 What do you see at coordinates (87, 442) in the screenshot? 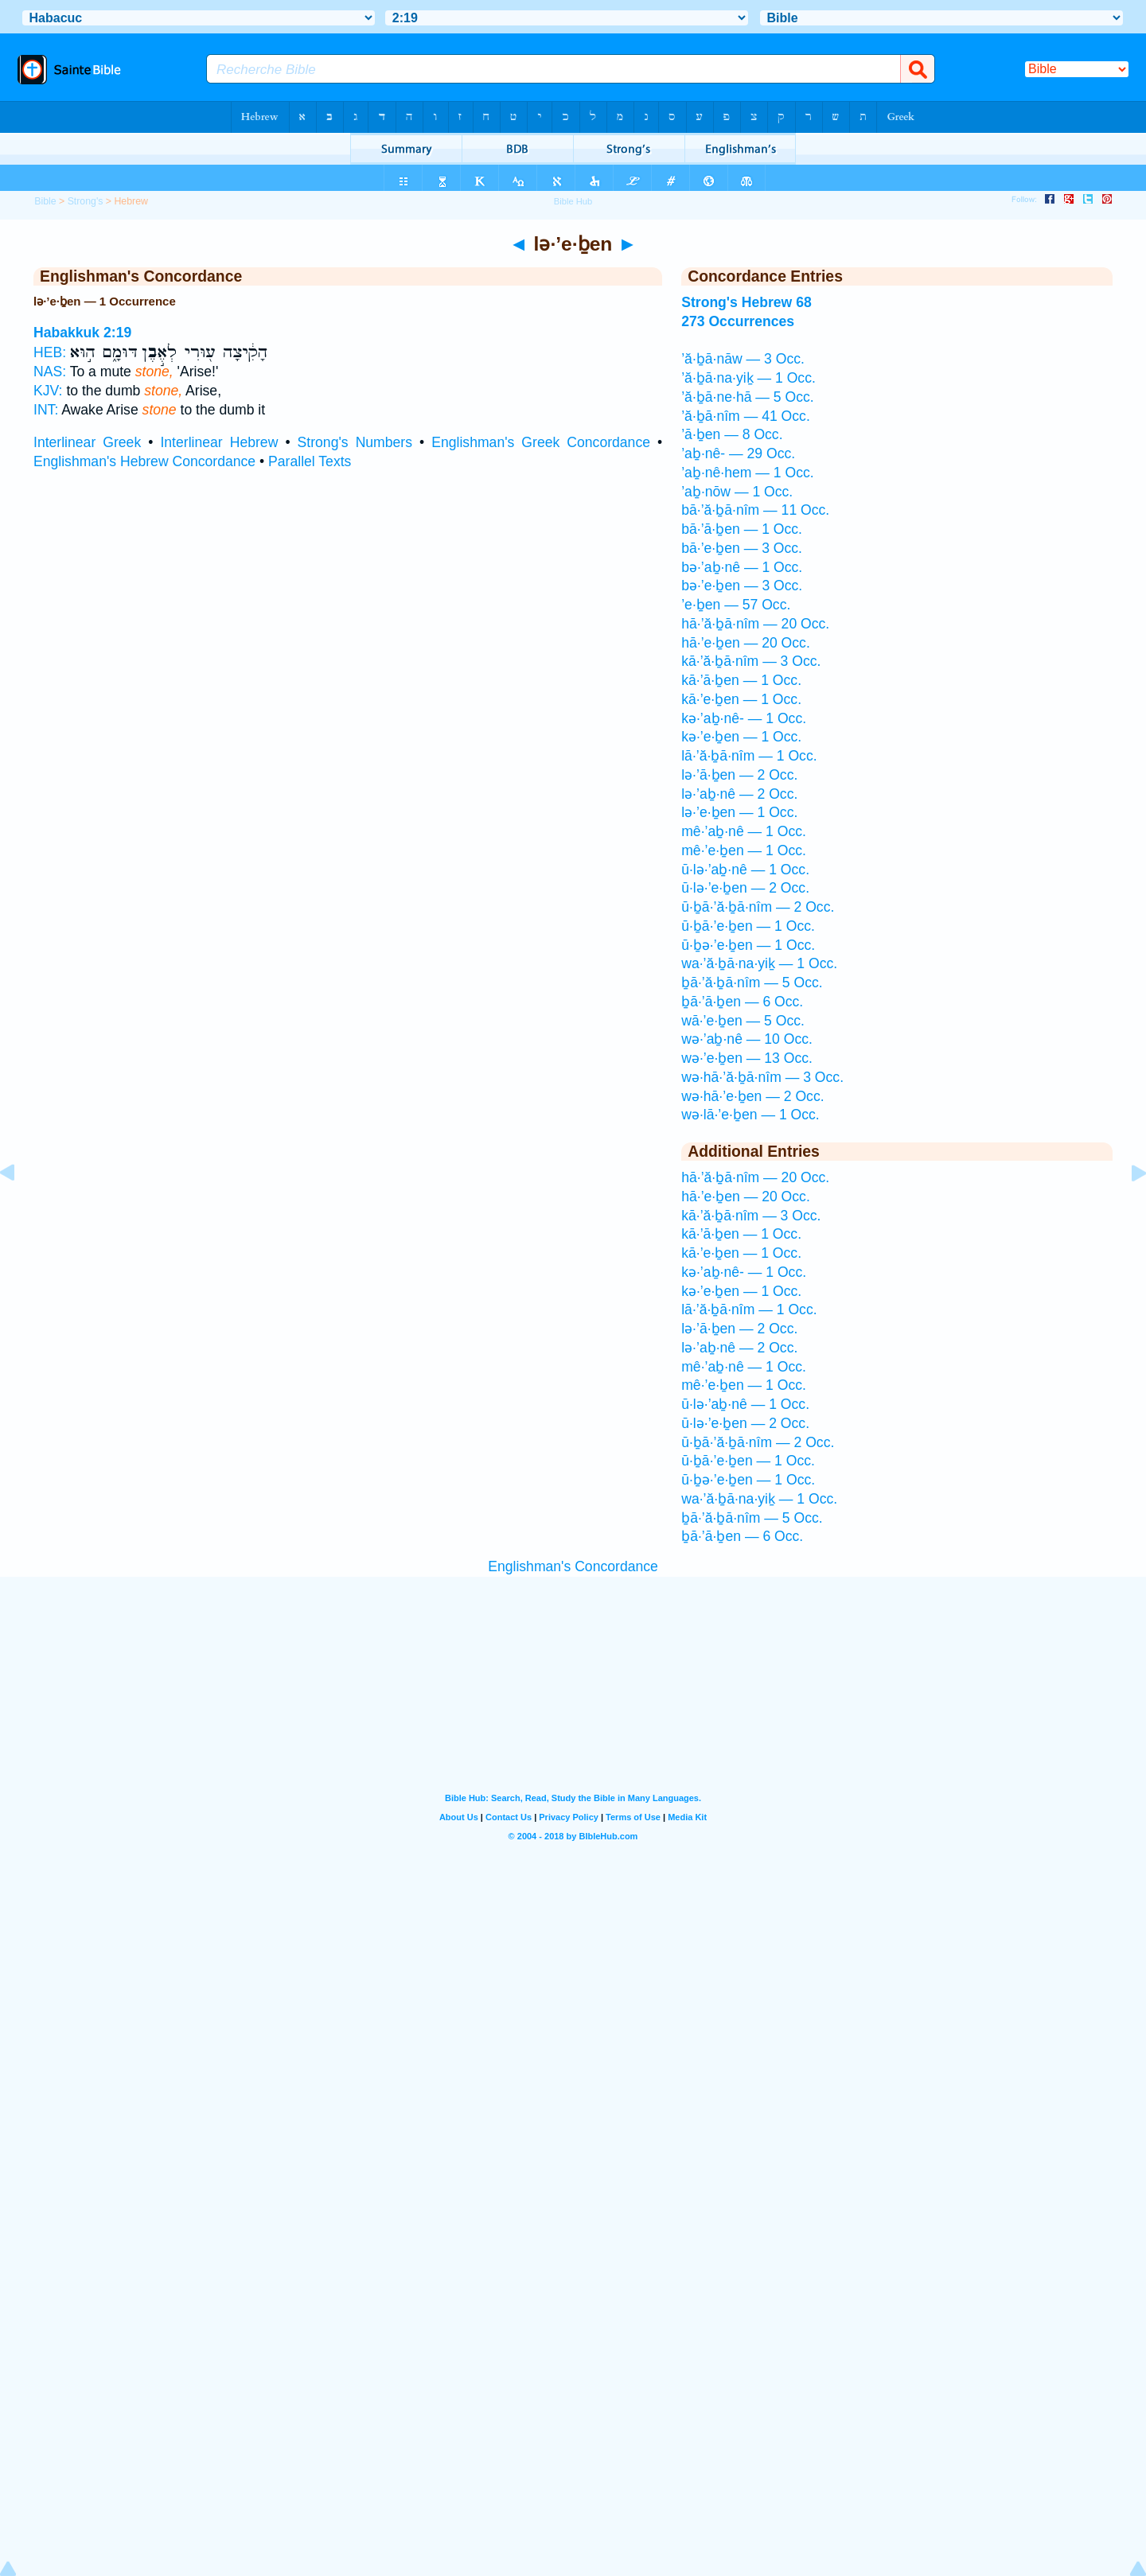
I see `Interlinear Greek` at bounding box center [87, 442].